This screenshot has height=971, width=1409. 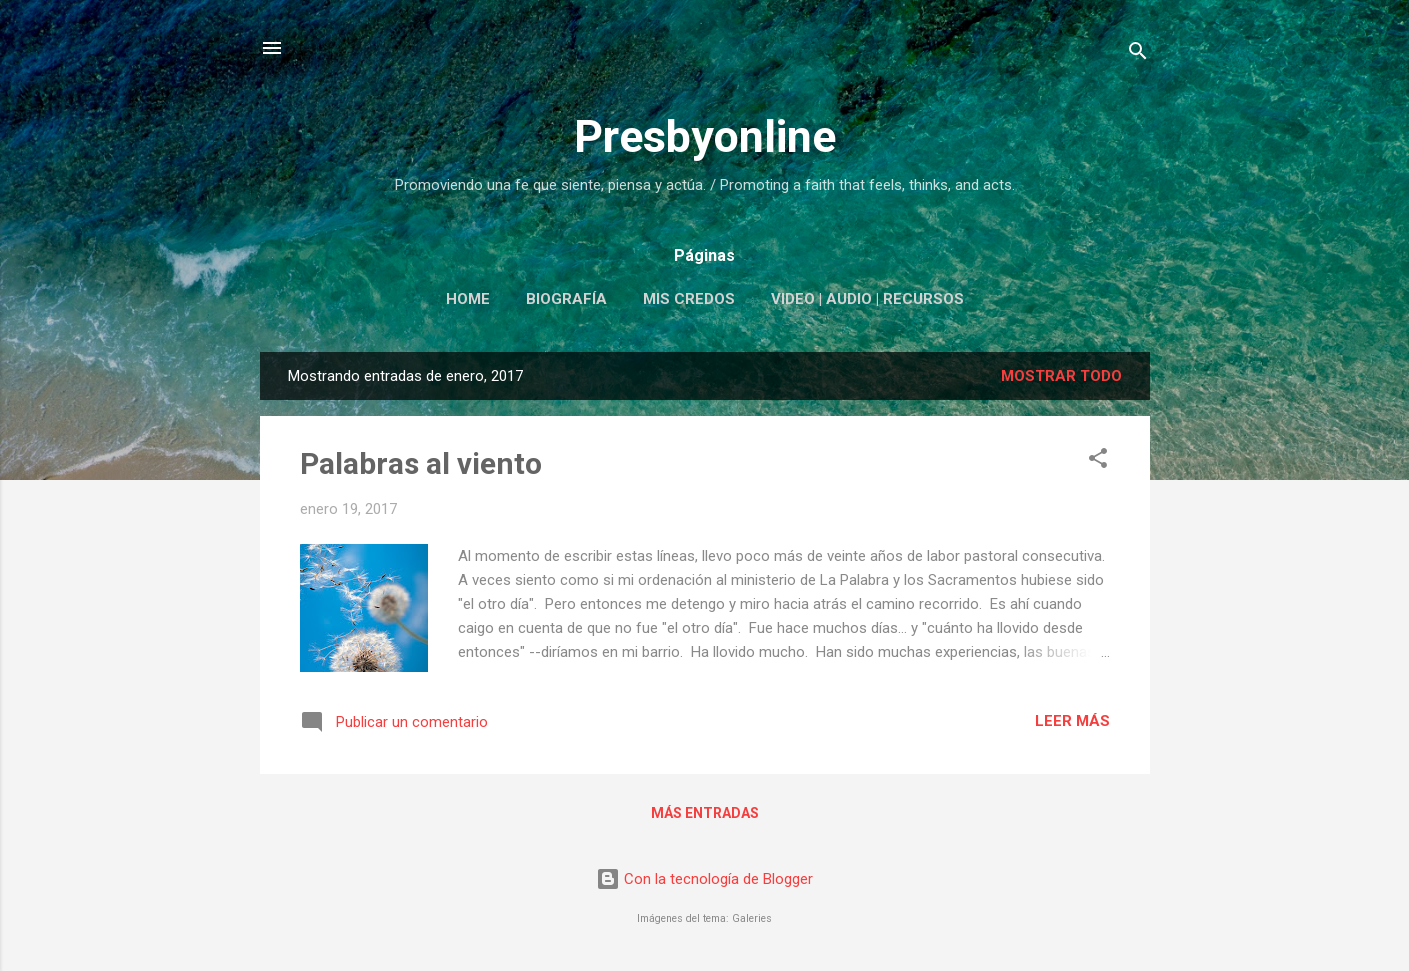 What do you see at coordinates (1072, 721) in the screenshot?
I see `Leer más` at bounding box center [1072, 721].